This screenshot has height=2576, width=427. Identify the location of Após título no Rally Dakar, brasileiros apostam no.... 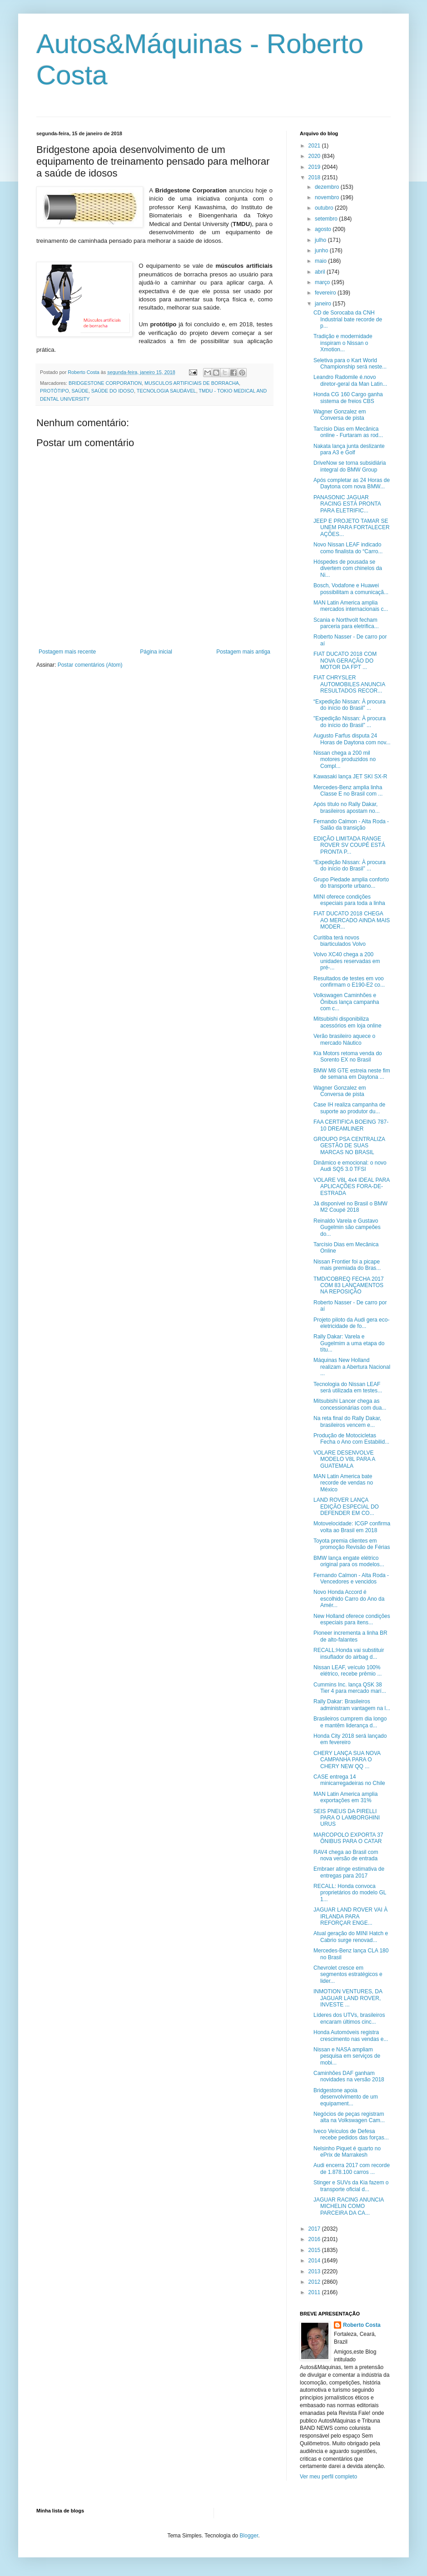
(346, 807).